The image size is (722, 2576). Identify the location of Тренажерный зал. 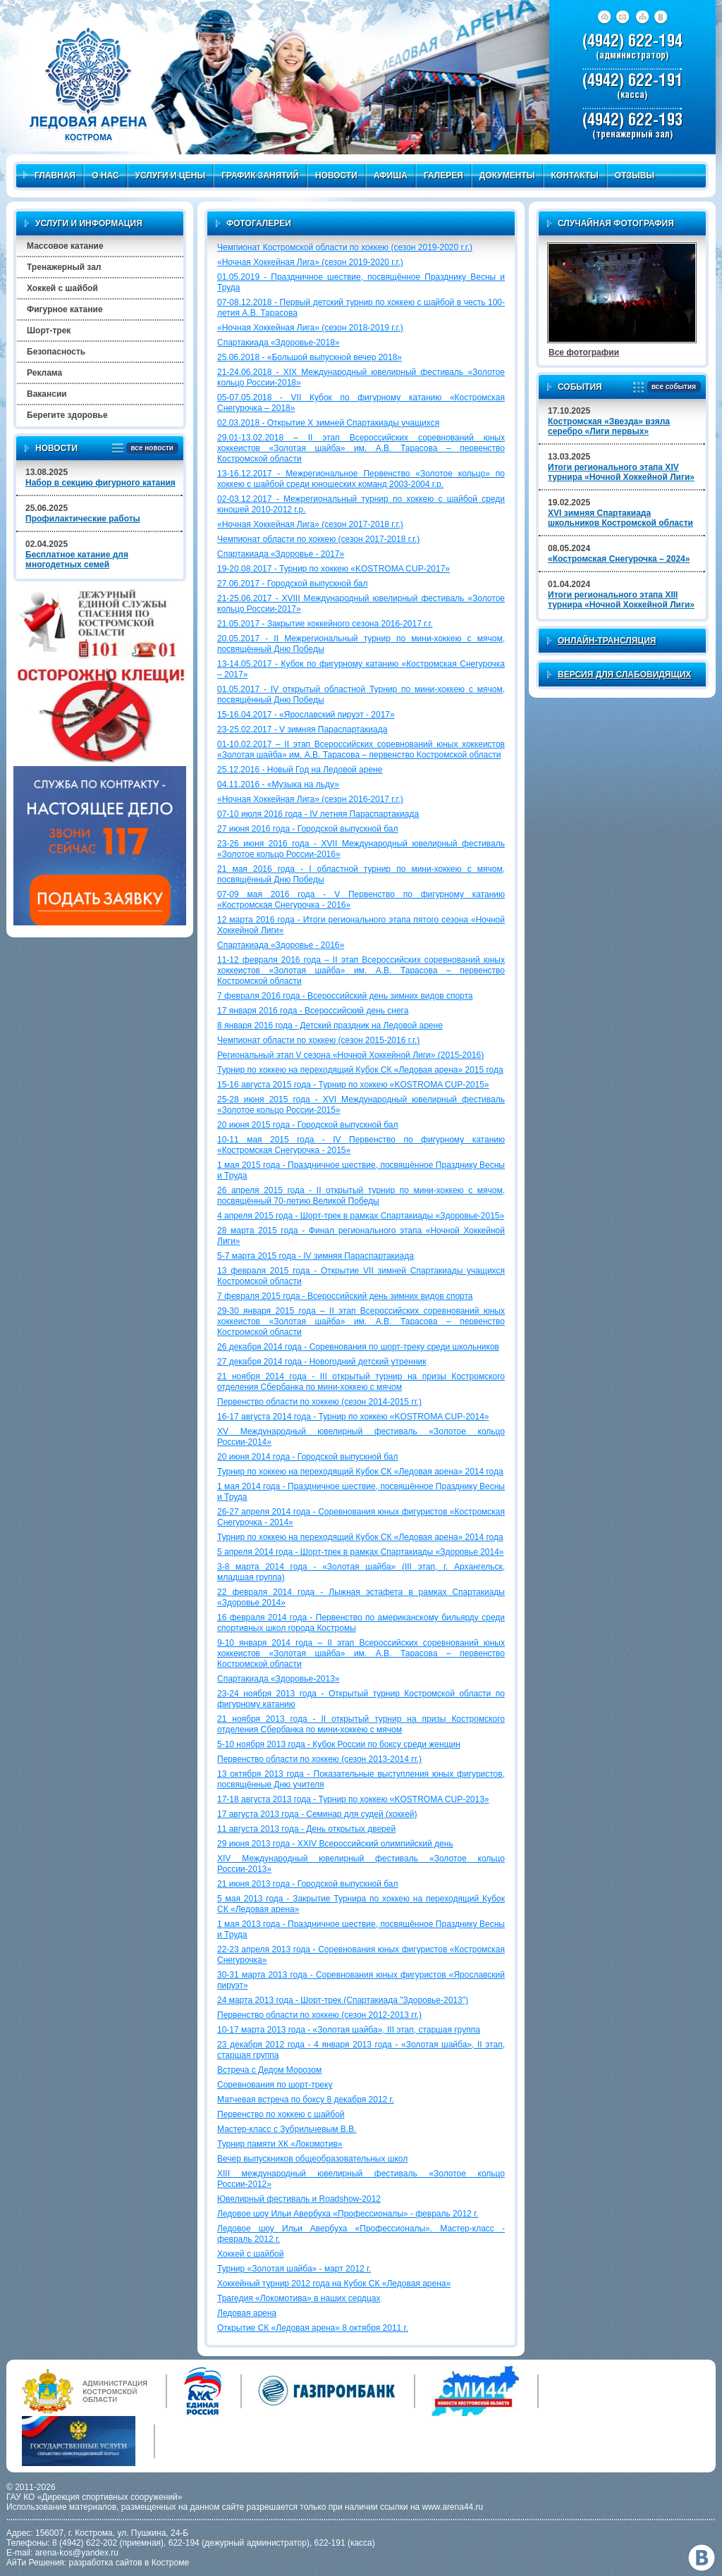
(64, 267).